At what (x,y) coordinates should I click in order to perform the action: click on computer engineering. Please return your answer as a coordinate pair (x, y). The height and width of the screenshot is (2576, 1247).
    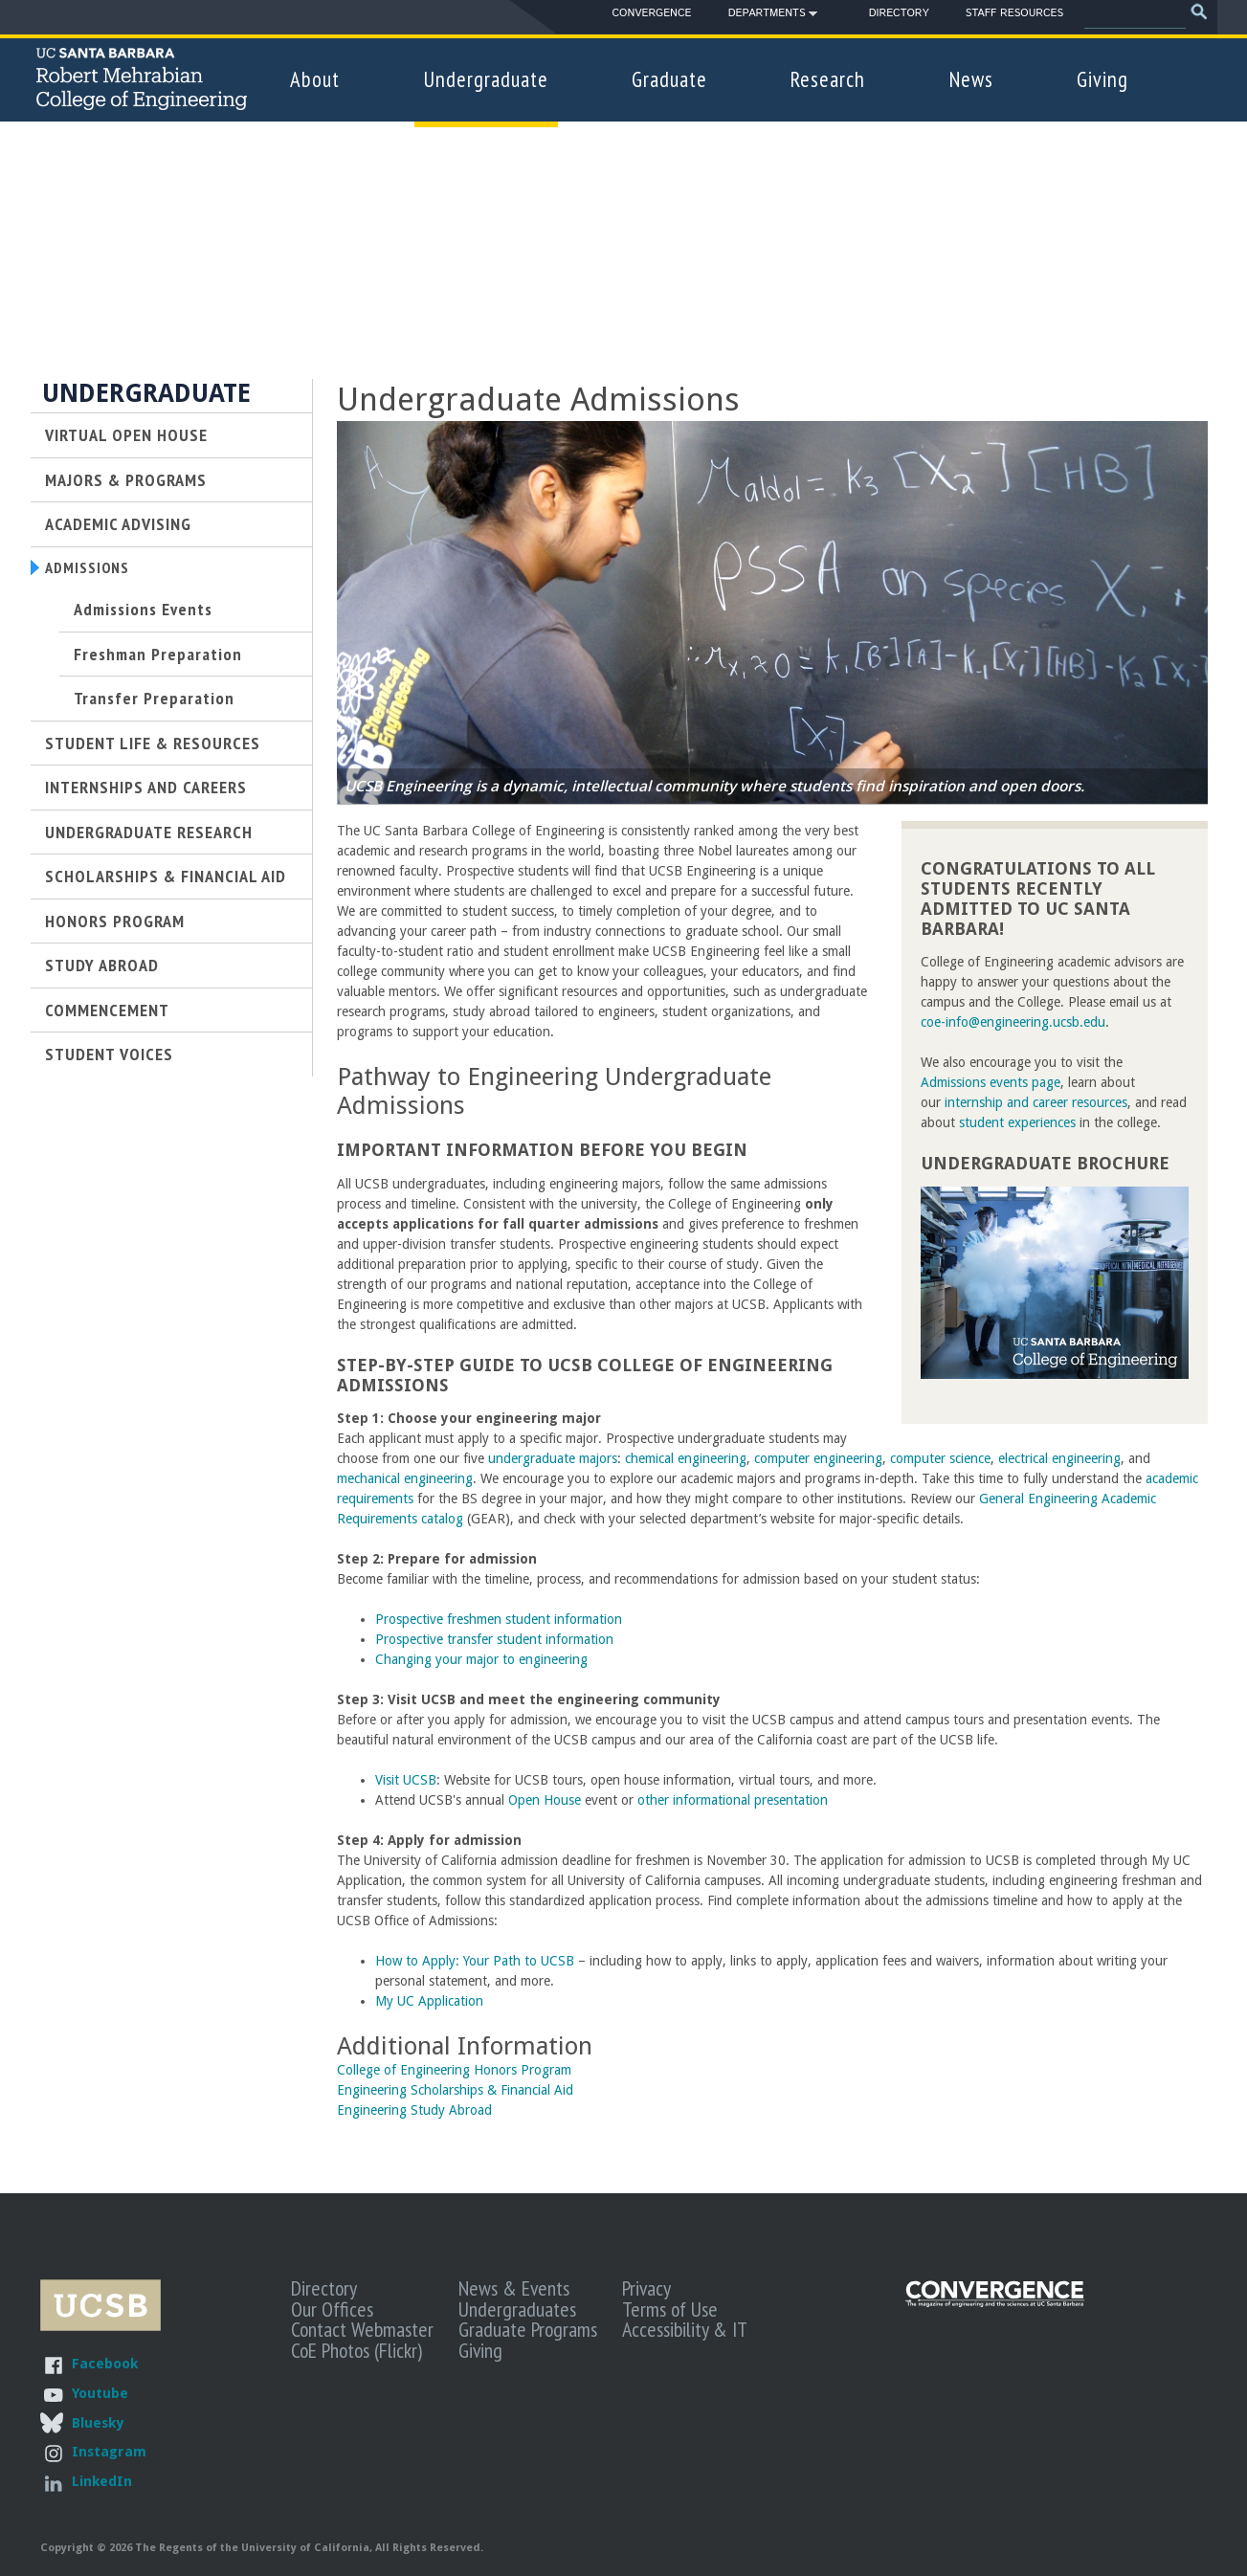
    Looking at the image, I should click on (818, 1458).